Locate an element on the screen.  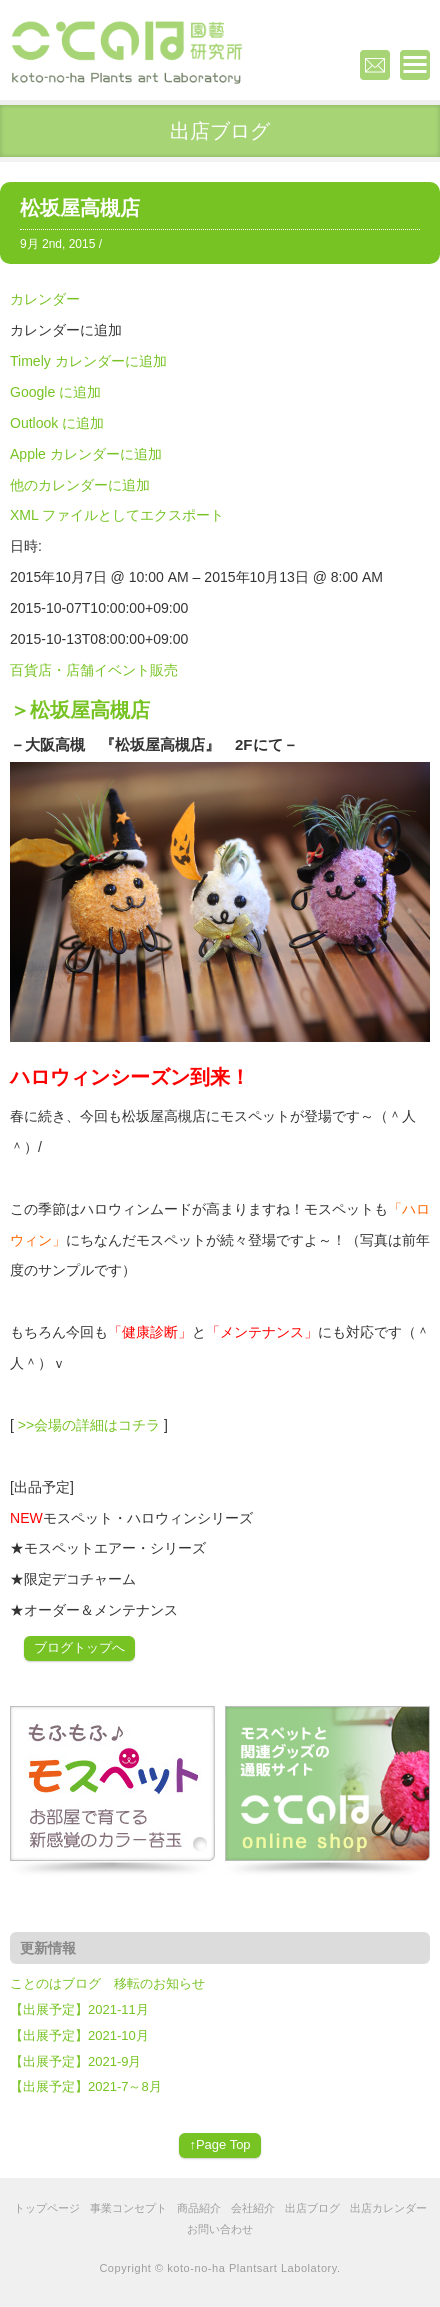
事業コンセプト is located at coordinates (128, 2208).